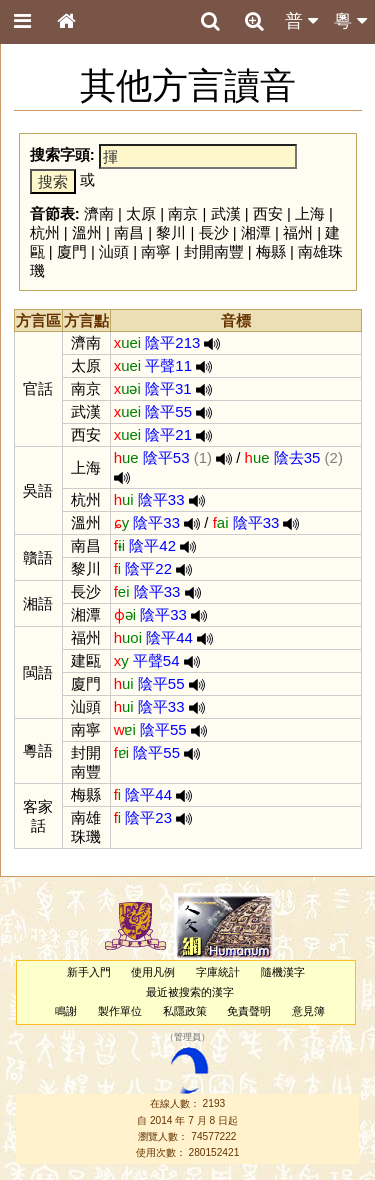 Image resolution: width=375 pixels, height=1180 pixels. I want to click on 杭州, so click(45, 232).